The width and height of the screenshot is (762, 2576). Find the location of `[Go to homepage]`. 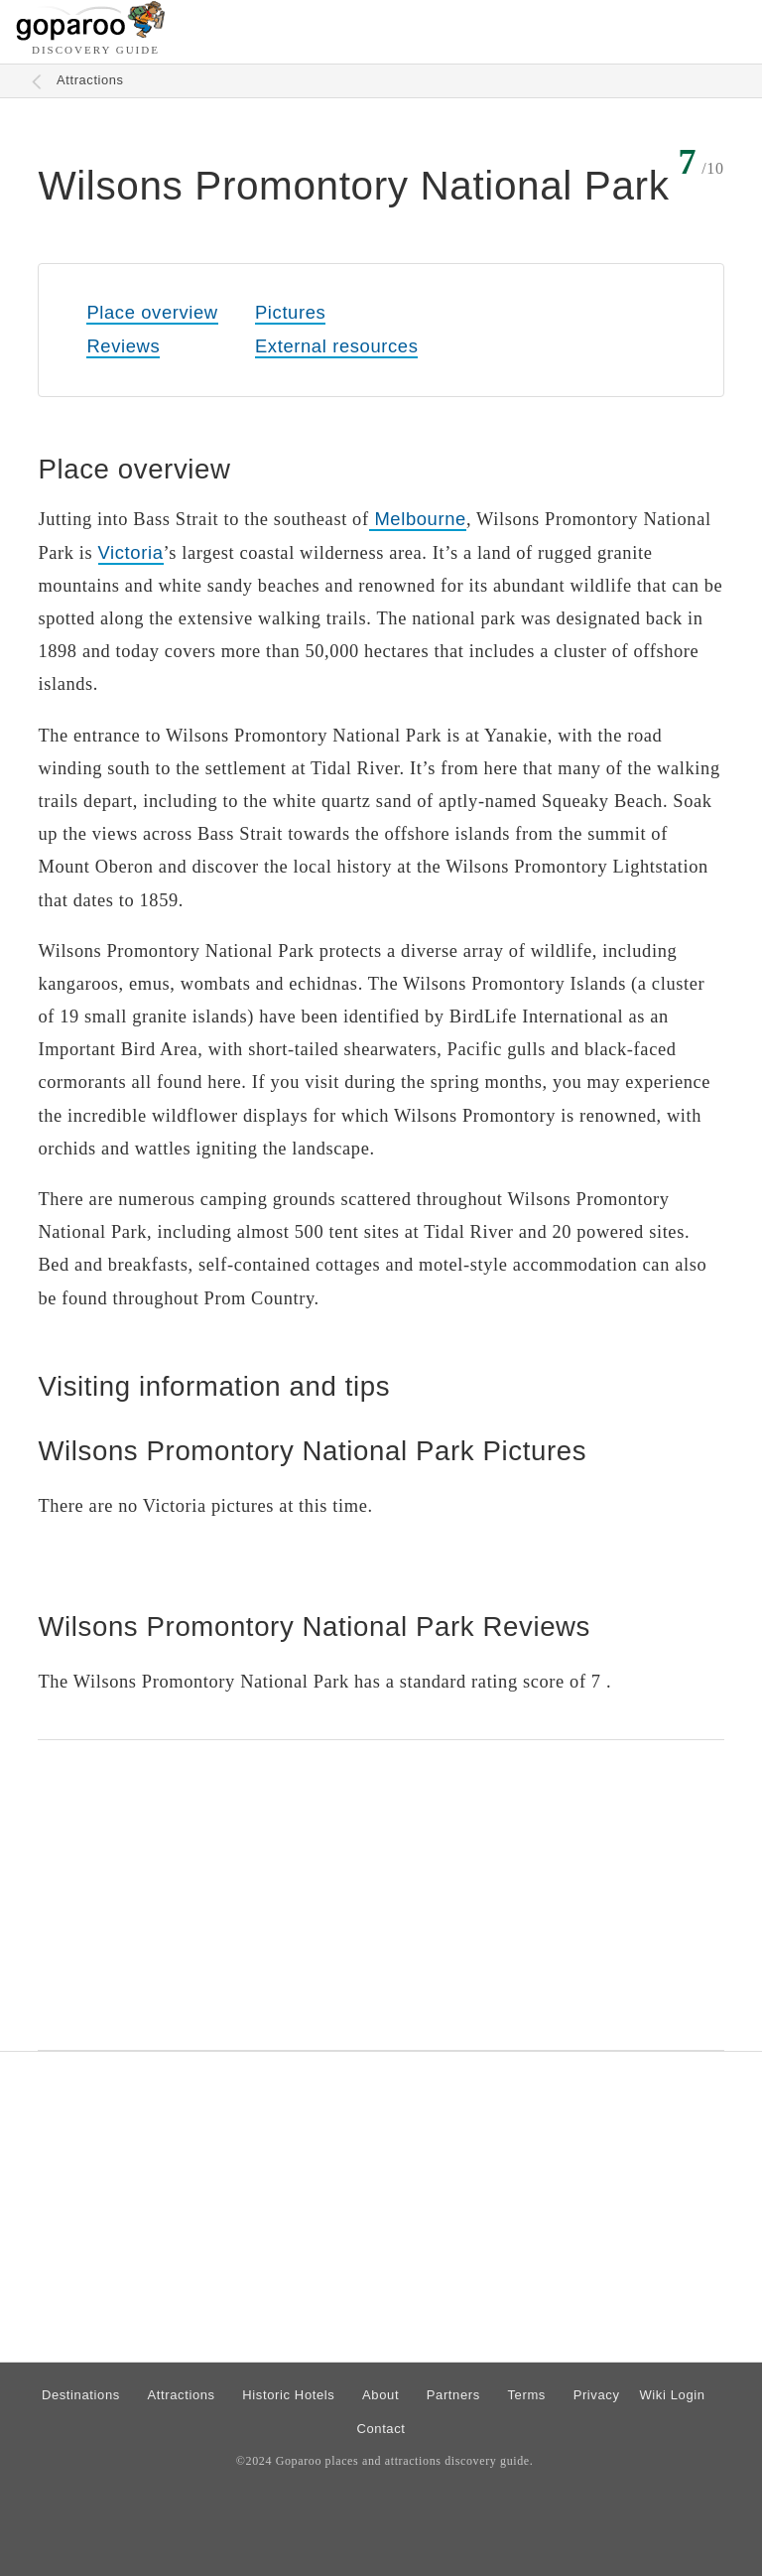

[Go to homepage] is located at coordinates (91, 35).